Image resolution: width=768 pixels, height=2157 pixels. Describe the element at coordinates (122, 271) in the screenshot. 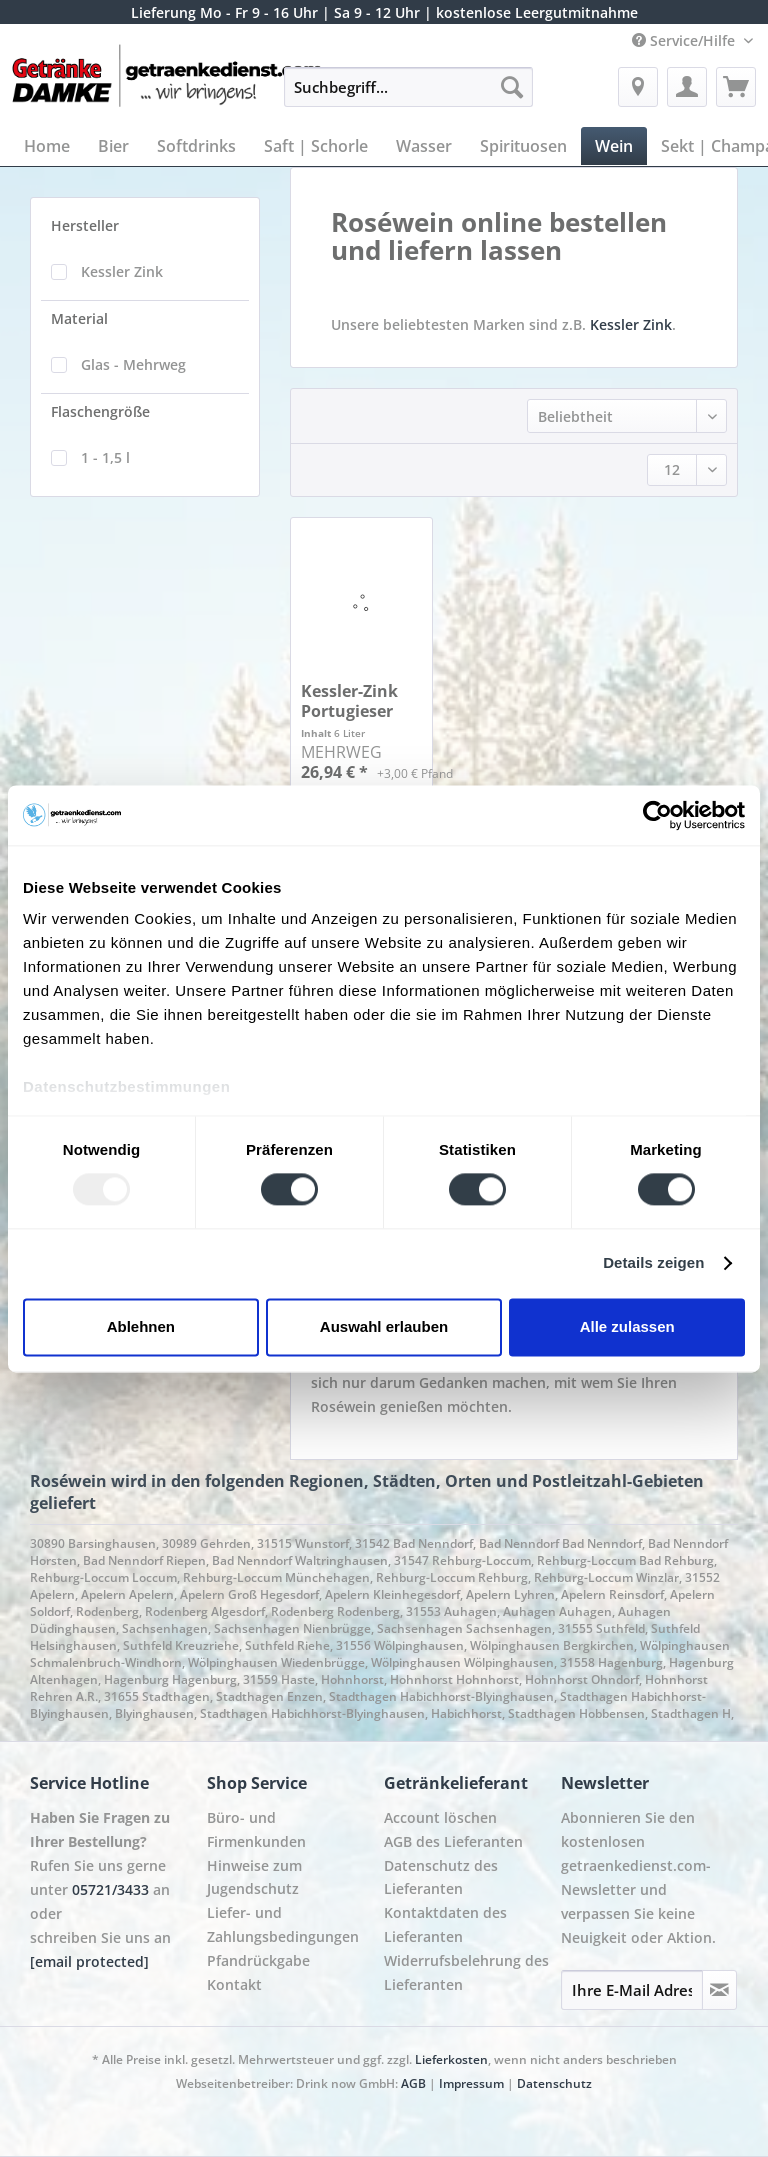

I see `Kessler Zink` at that location.